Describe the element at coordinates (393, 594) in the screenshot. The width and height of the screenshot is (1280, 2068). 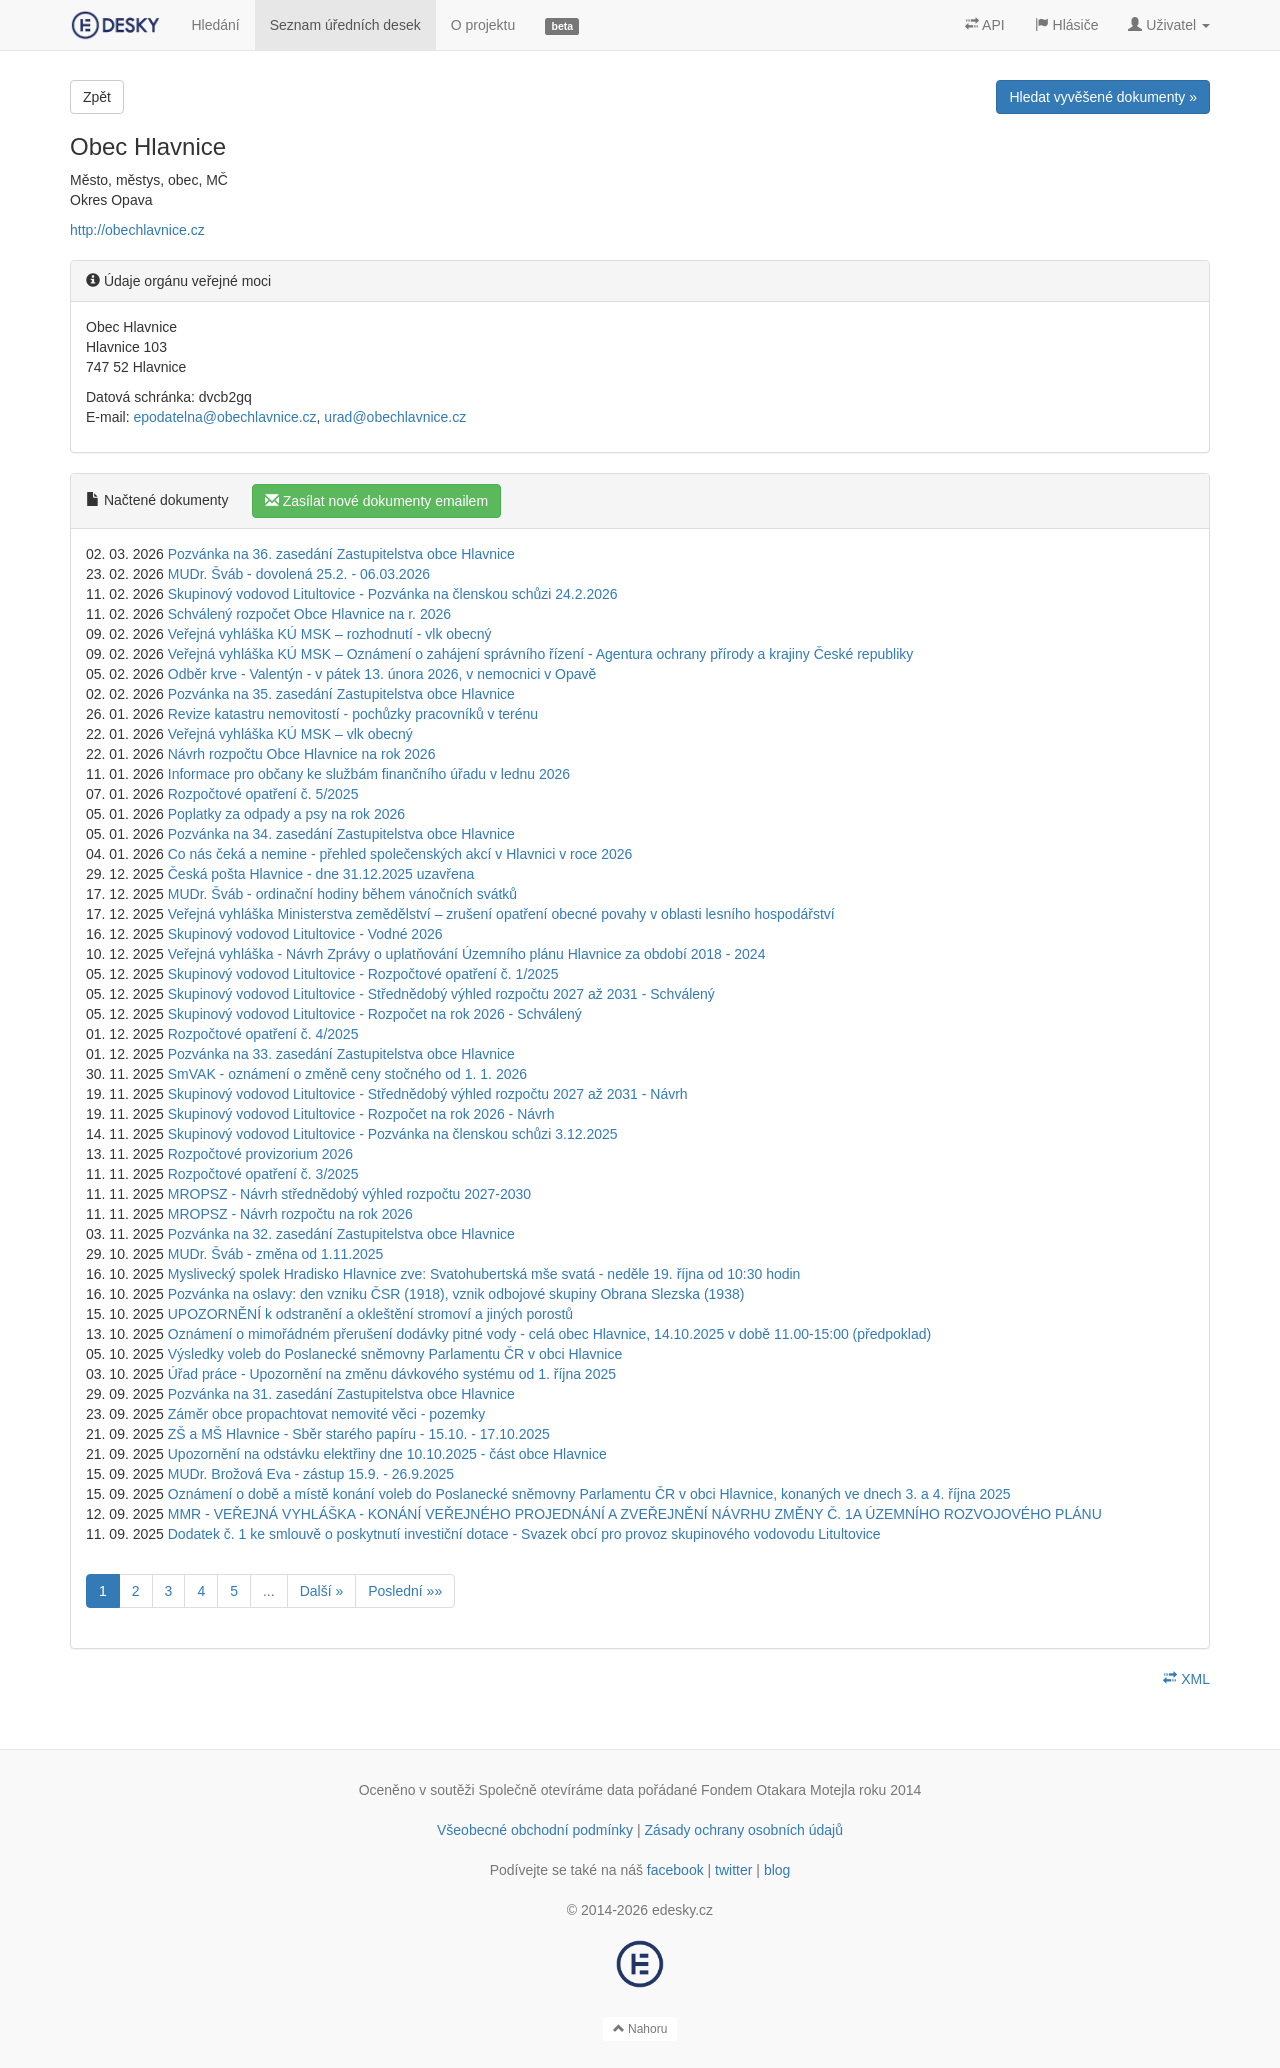
I see `Skupinový vodovod Litultovice - Pozvánka na členskou schůzi 24.2.2026` at that location.